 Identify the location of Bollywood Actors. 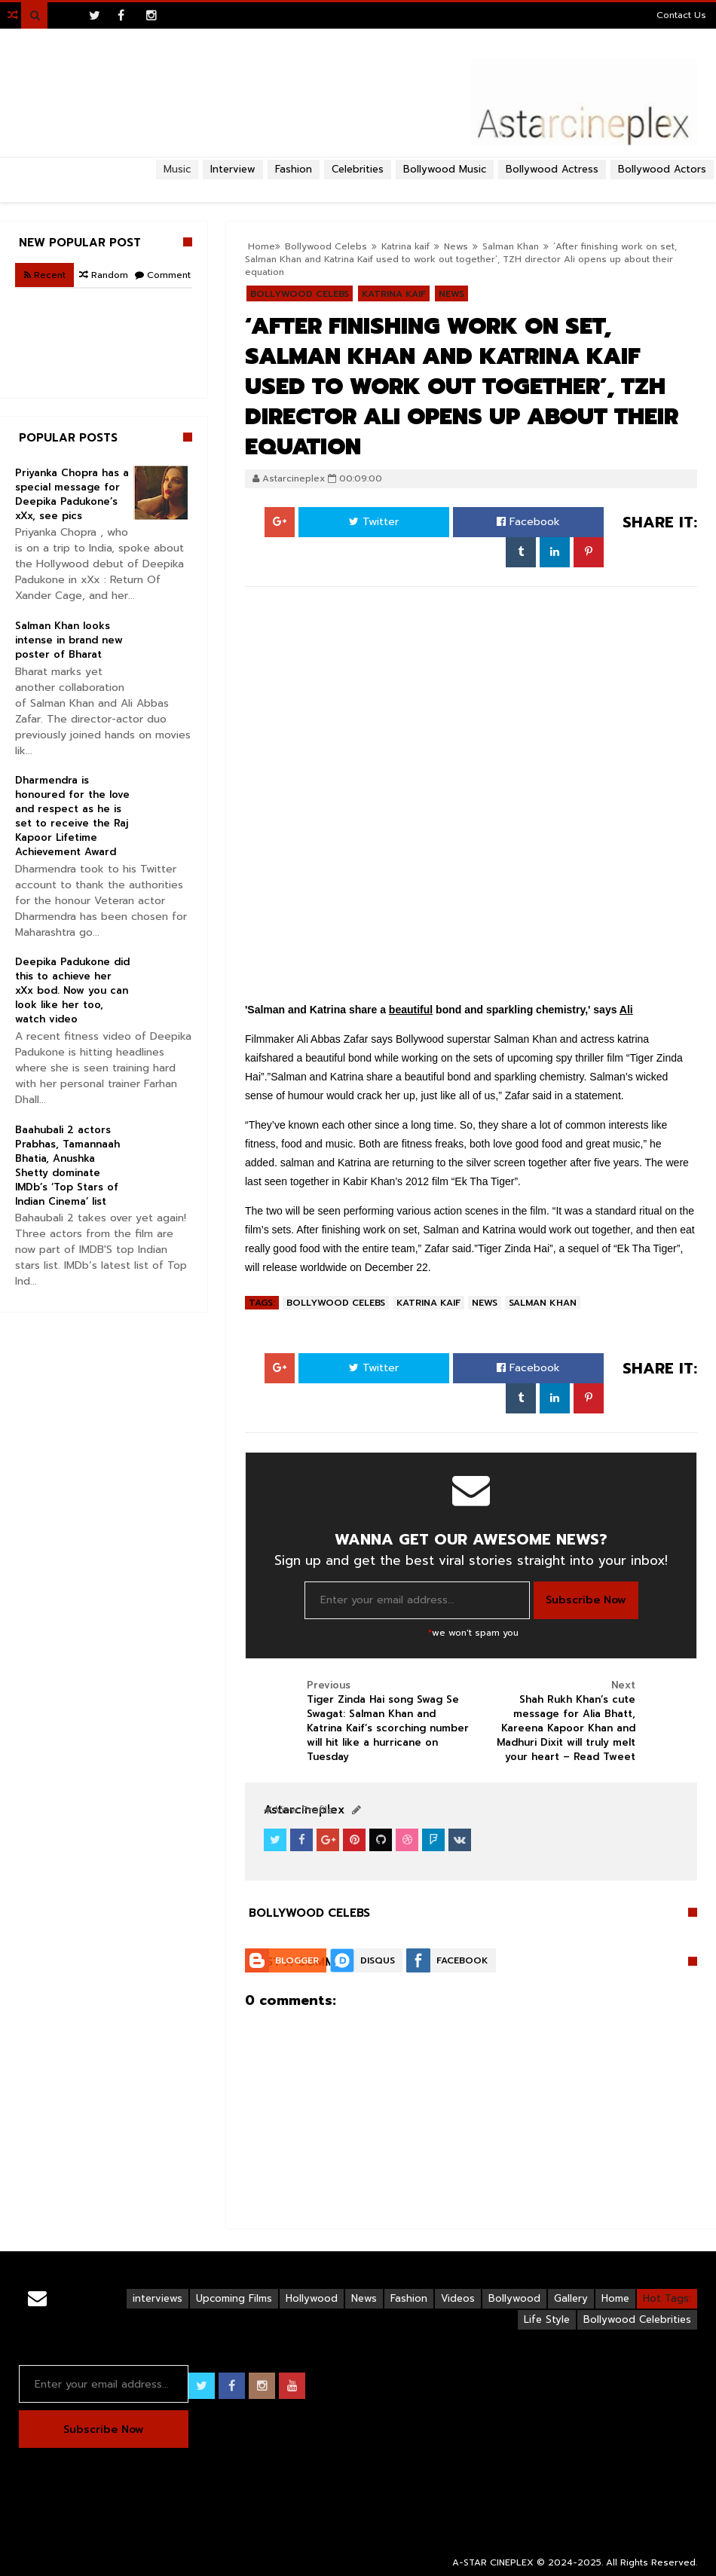
(662, 169).